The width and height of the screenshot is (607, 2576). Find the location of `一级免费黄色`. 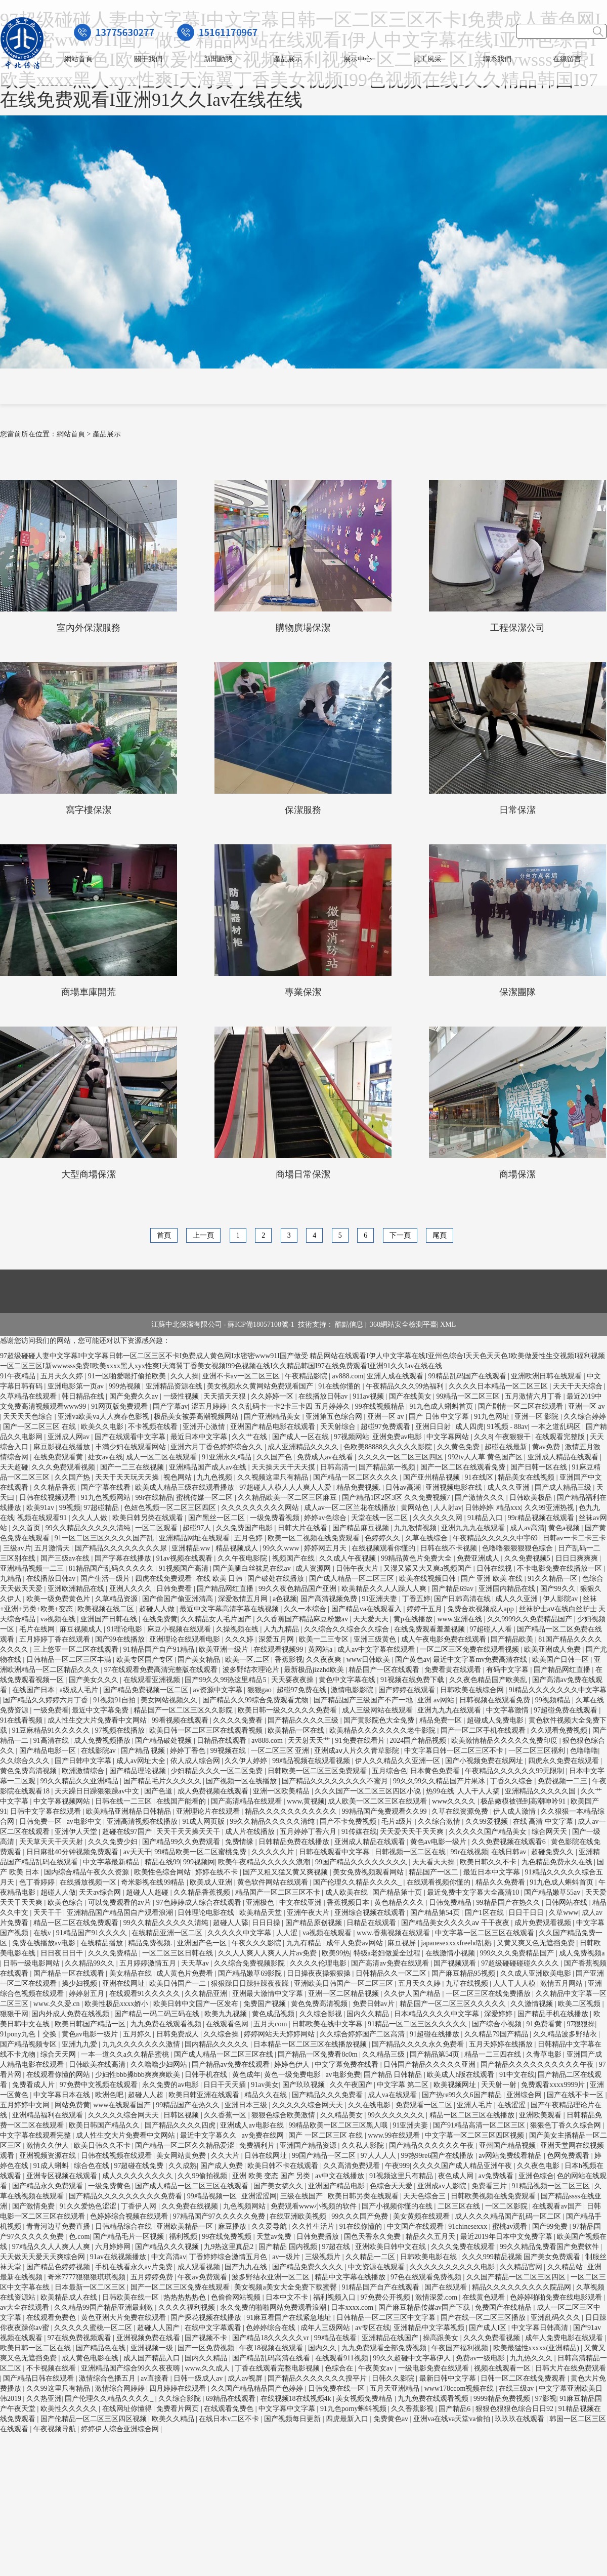

一级免费黄色 is located at coordinates (110, 2186).